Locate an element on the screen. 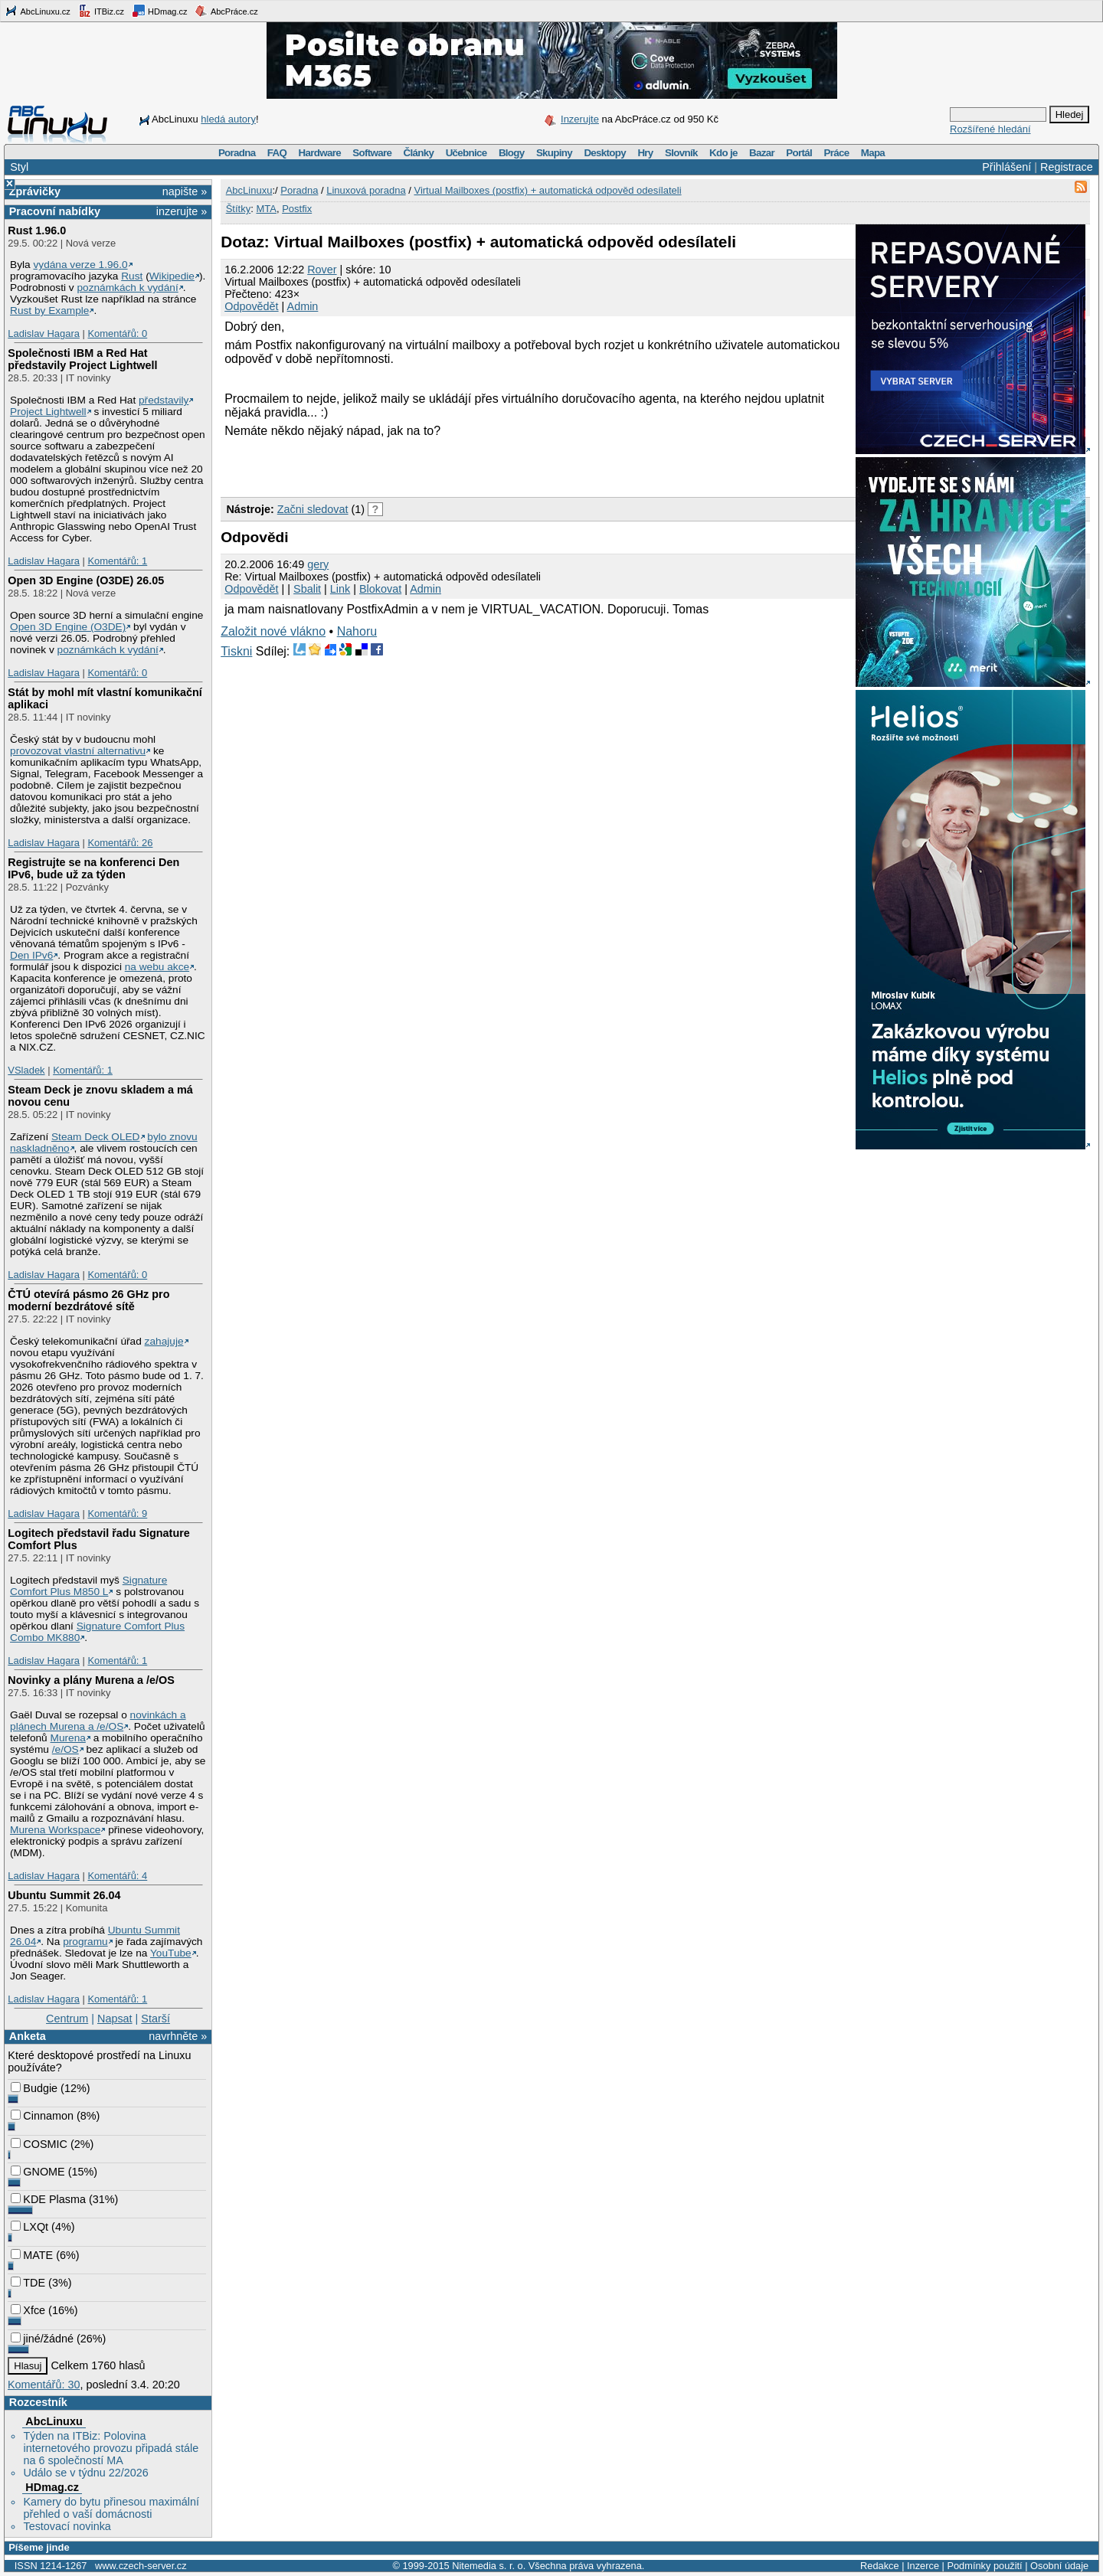  Sbalit is located at coordinates (307, 589).